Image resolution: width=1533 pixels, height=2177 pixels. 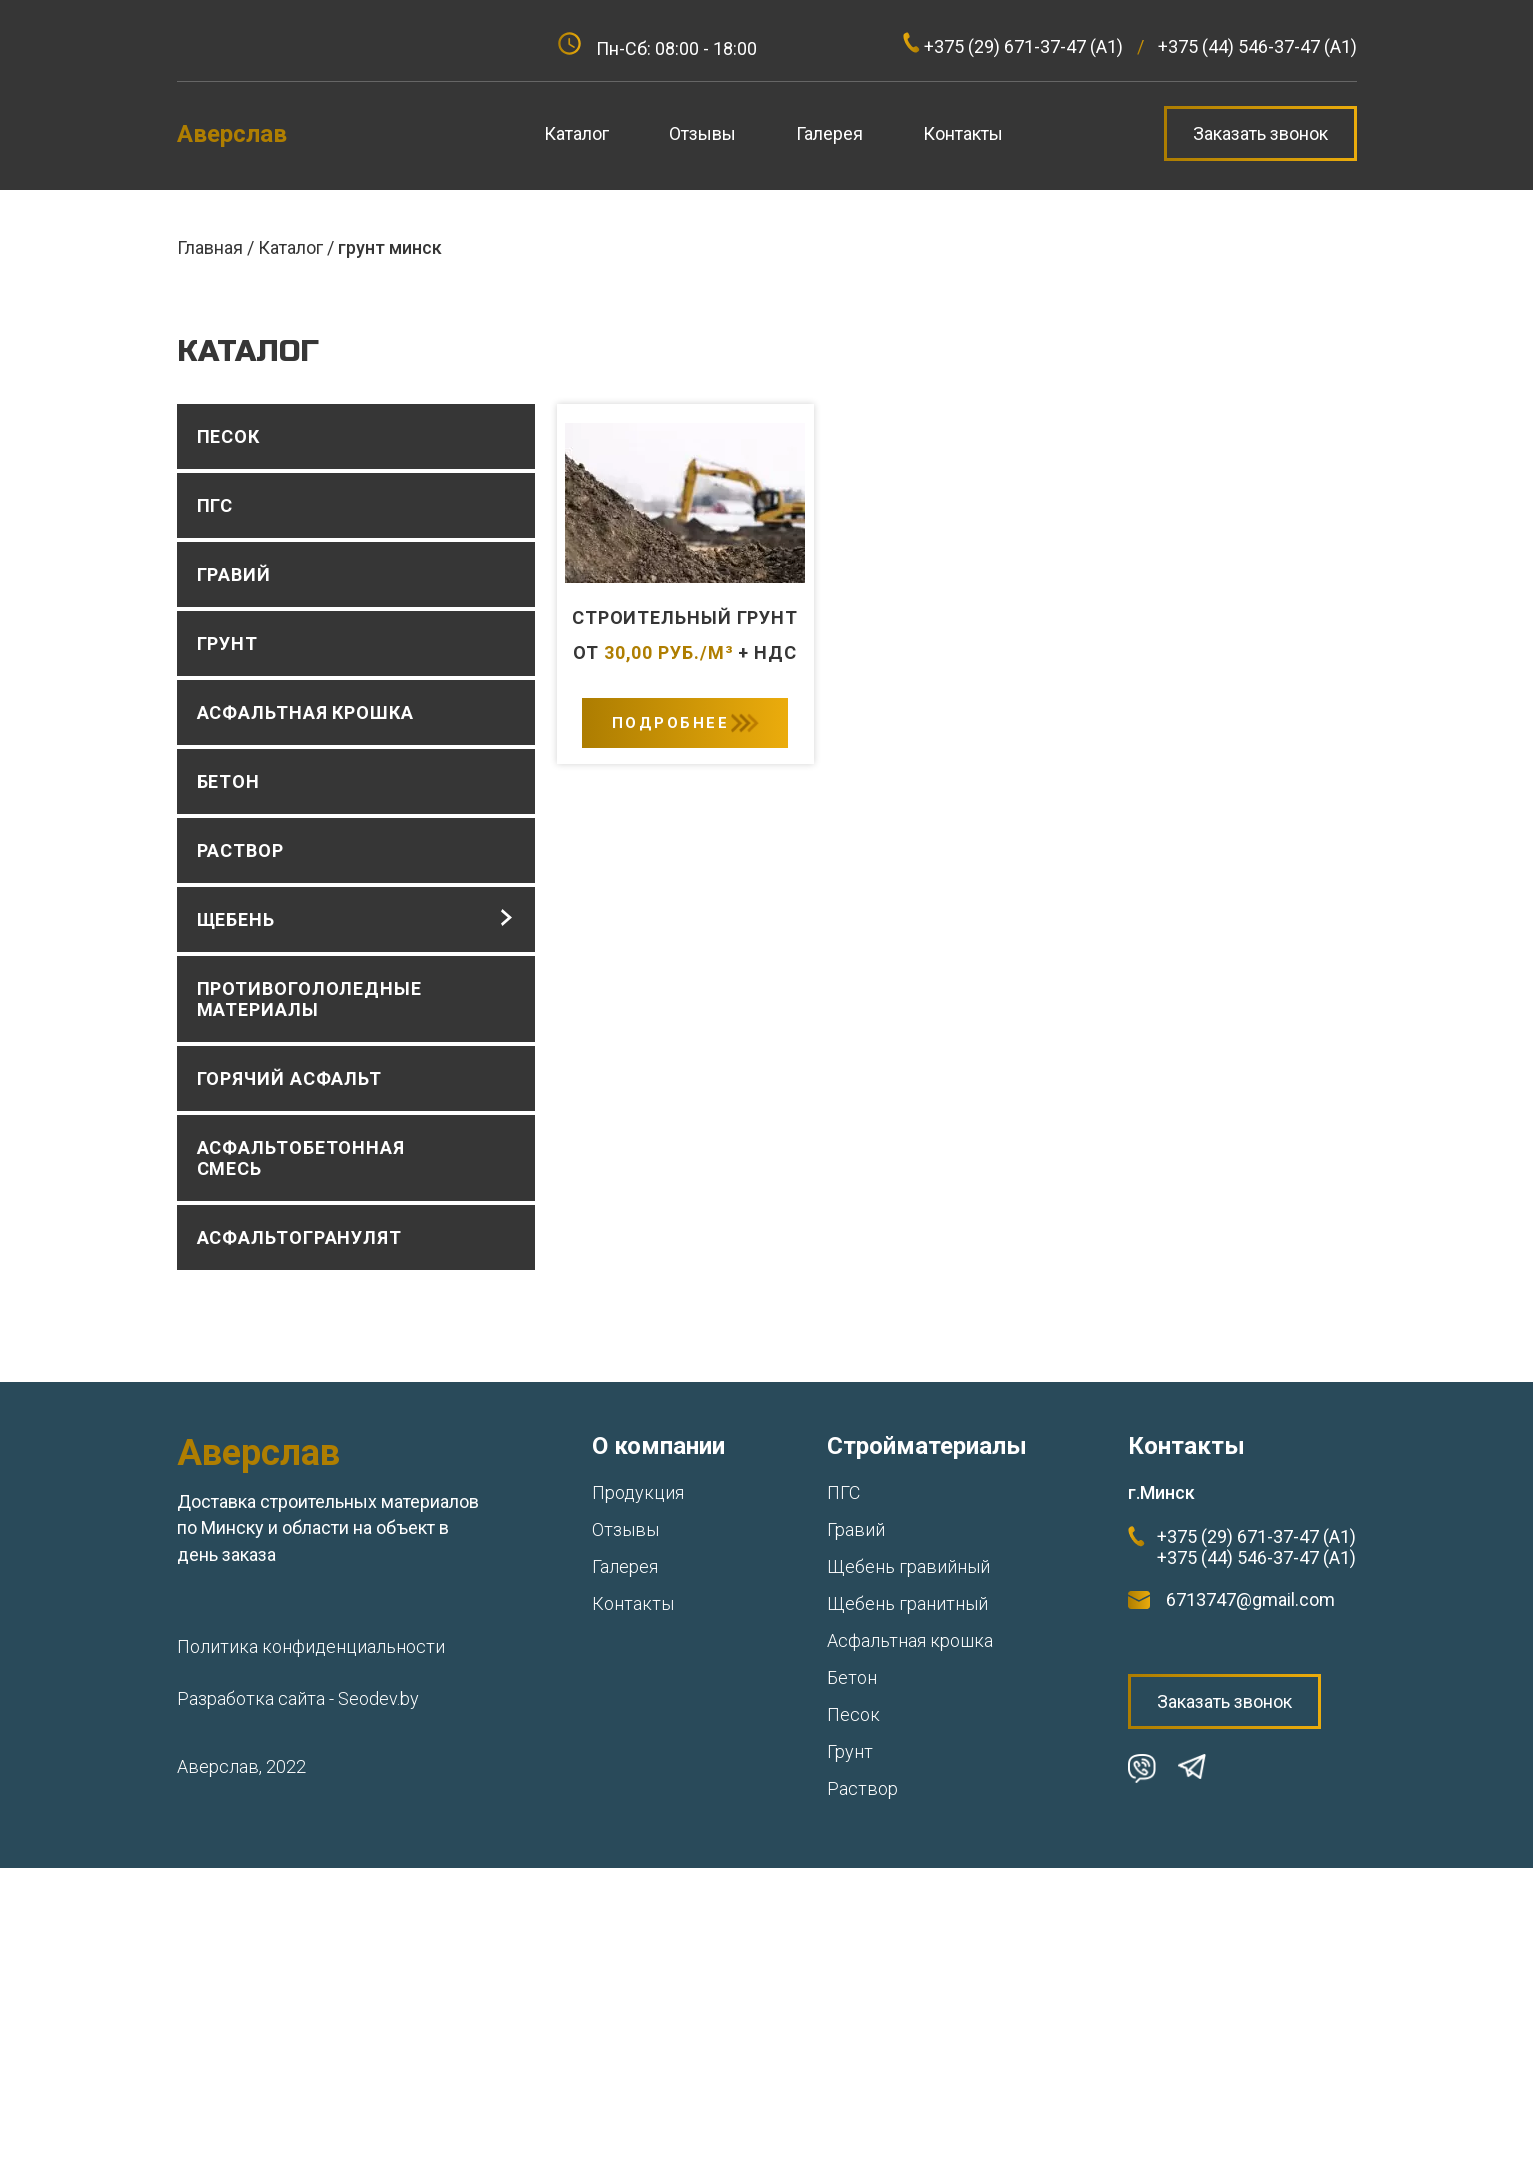 I want to click on Галерея, so click(x=625, y=1566).